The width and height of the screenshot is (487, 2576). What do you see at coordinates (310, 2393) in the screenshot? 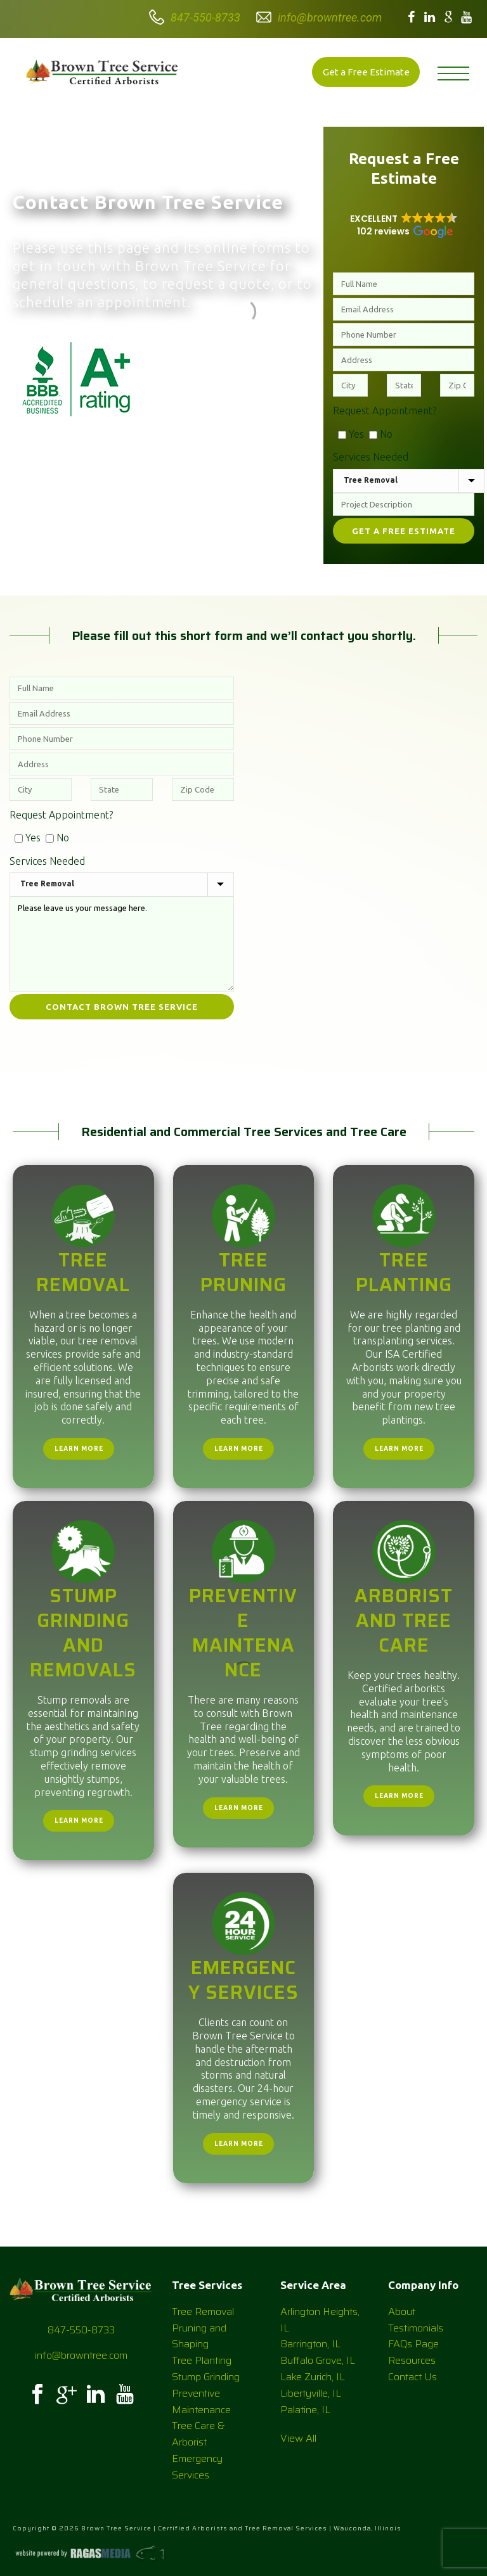
I see `Libertyville, IL` at bounding box center [310, 2393].